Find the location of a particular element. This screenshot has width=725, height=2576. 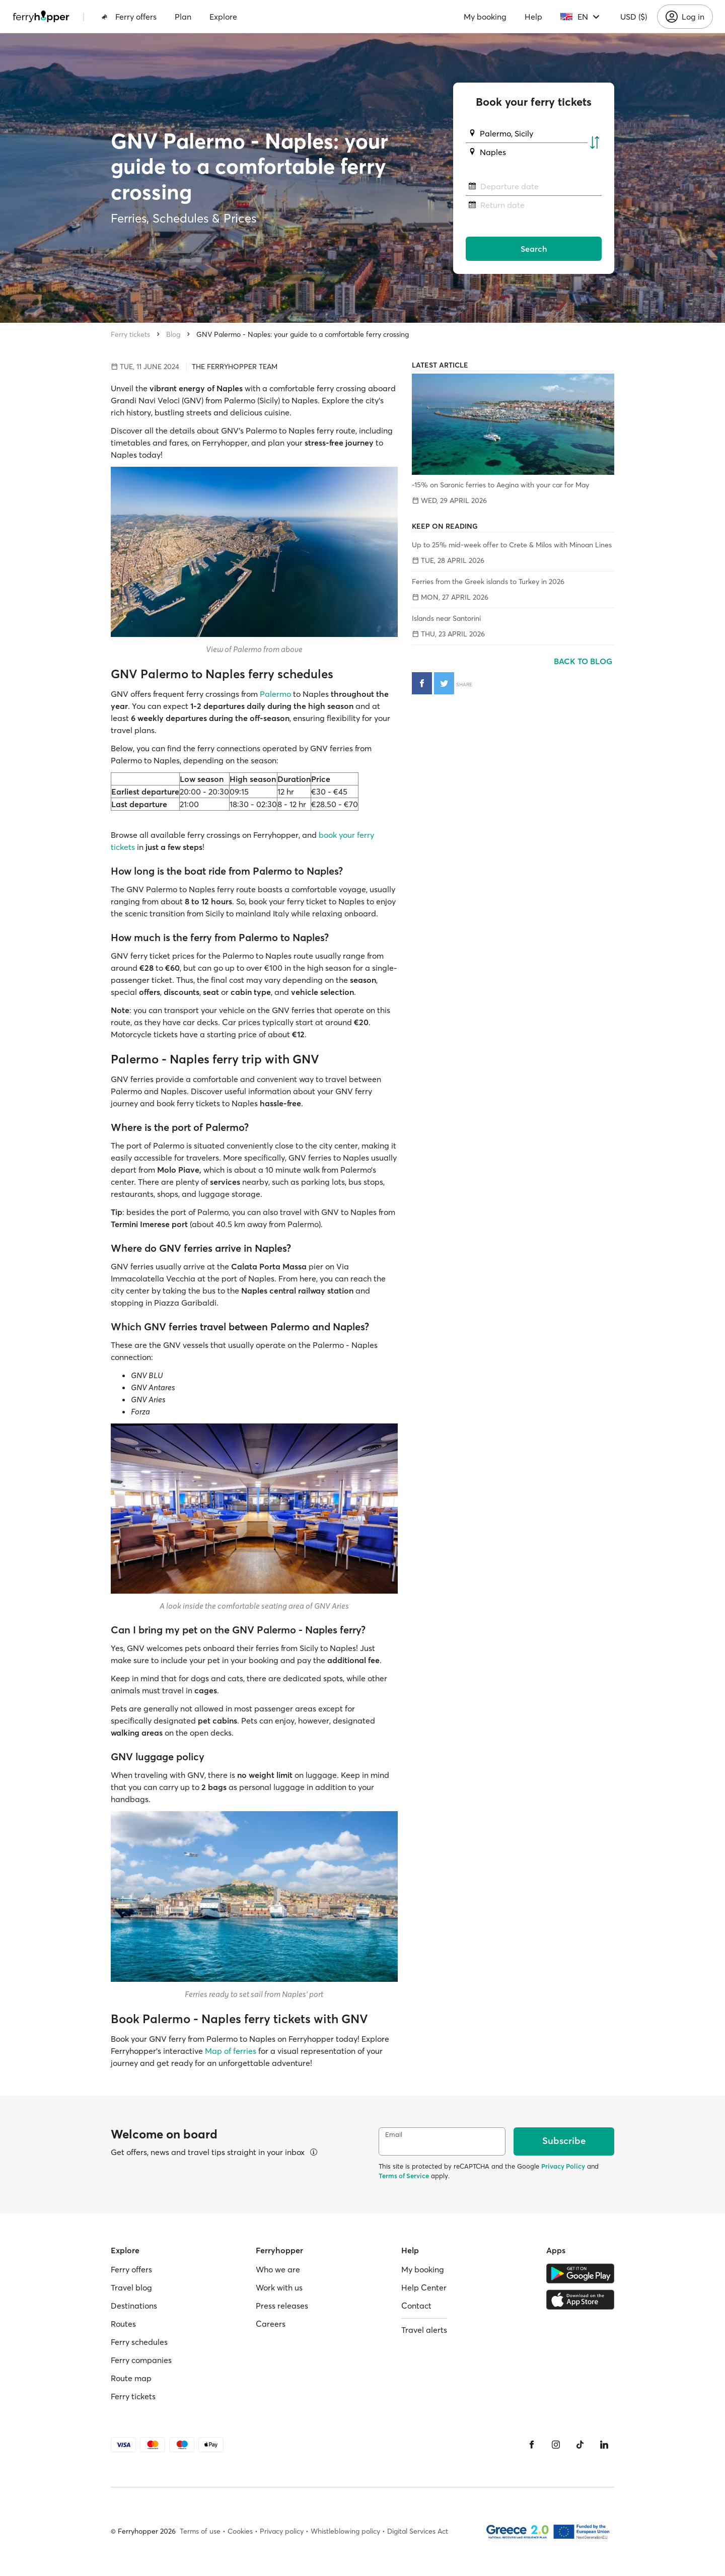

Privacy Policy is located at coordinates (563, 2166).